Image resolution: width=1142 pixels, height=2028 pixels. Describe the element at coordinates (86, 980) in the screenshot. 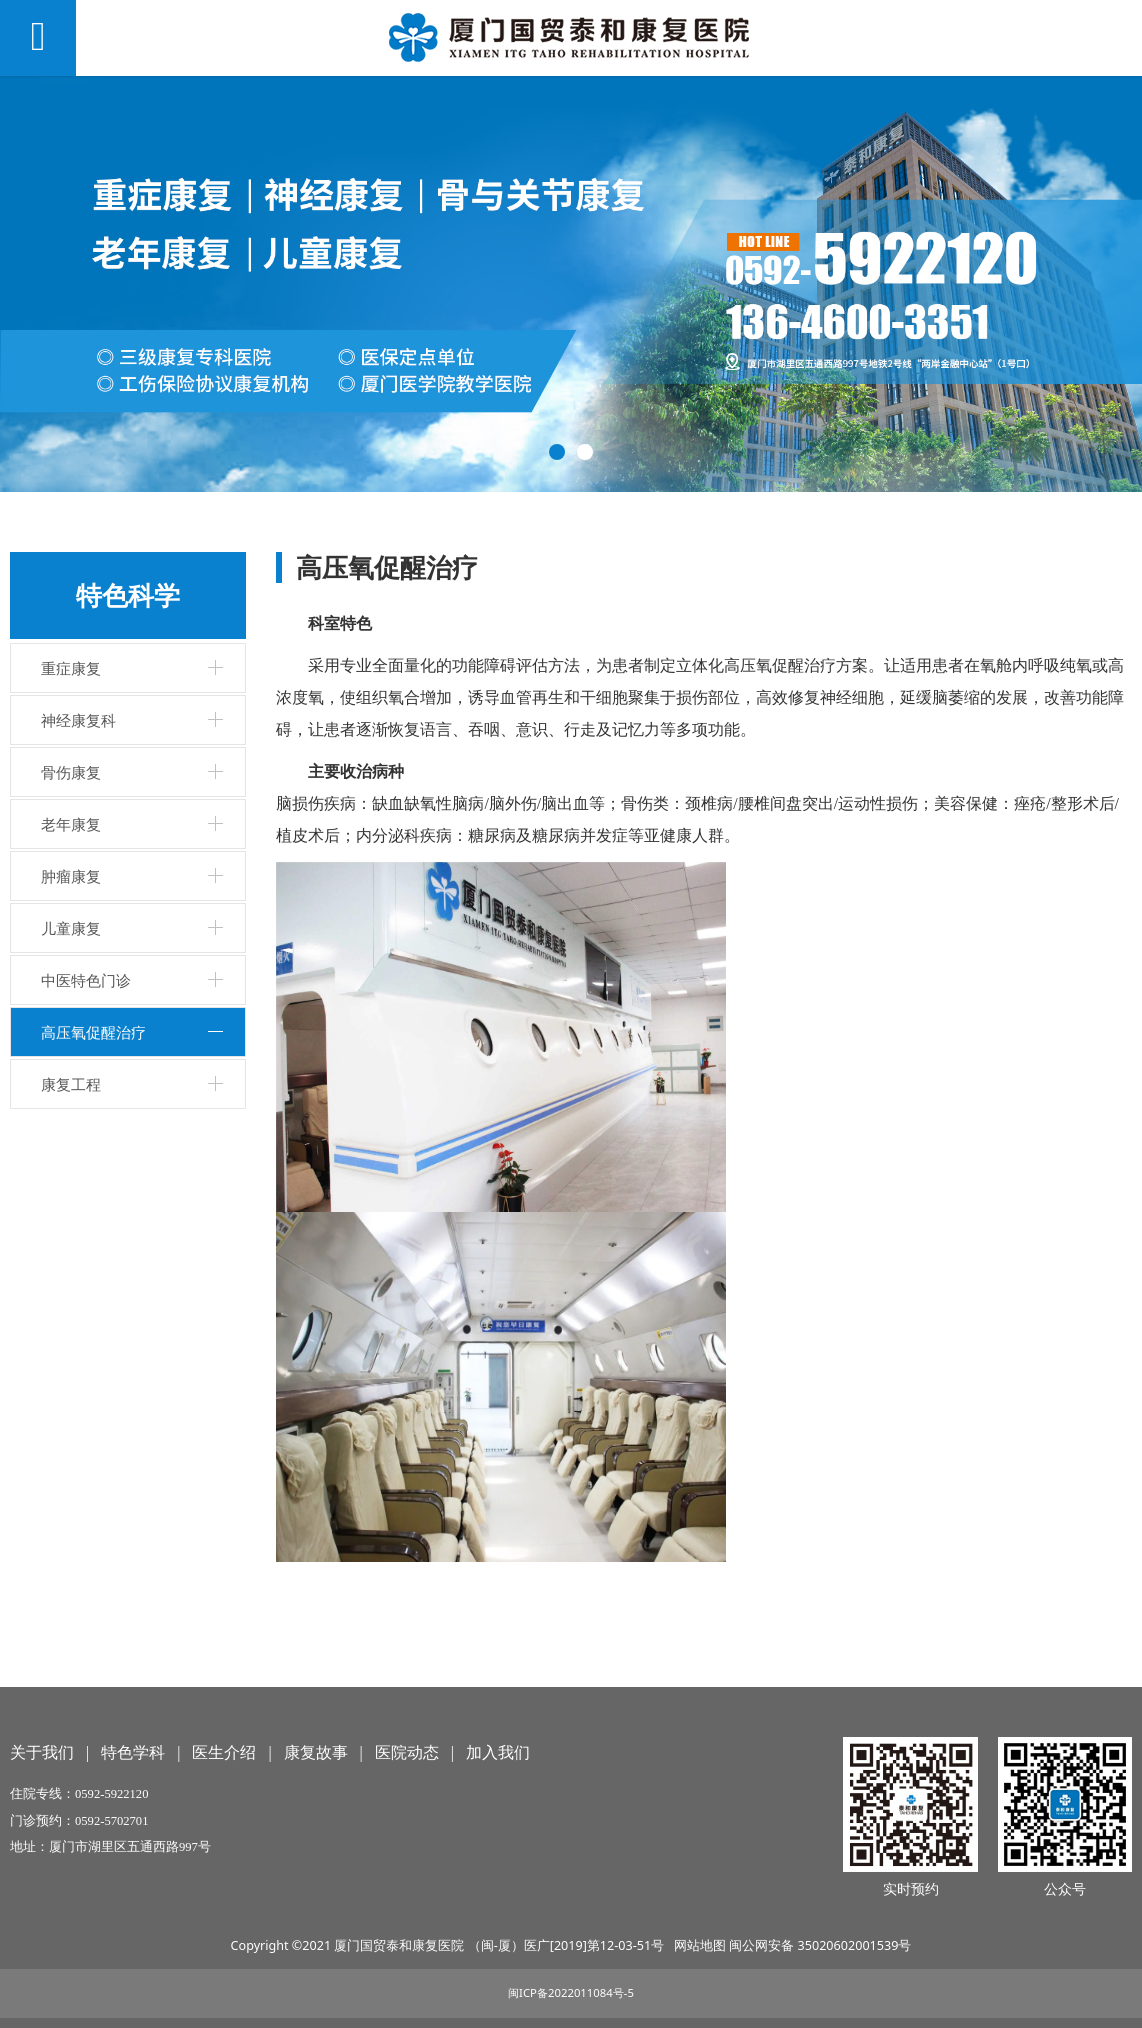

I see `中医特色门诊` at that location.